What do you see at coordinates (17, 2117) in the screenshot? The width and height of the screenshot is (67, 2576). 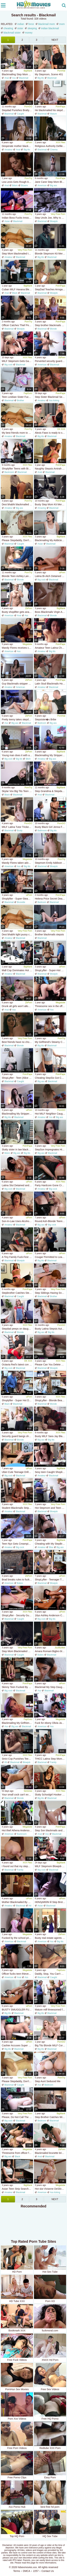 I see `Please, Do Not Call The Cops.. - Alice Merchesi` at bounding box center [17, 2117].